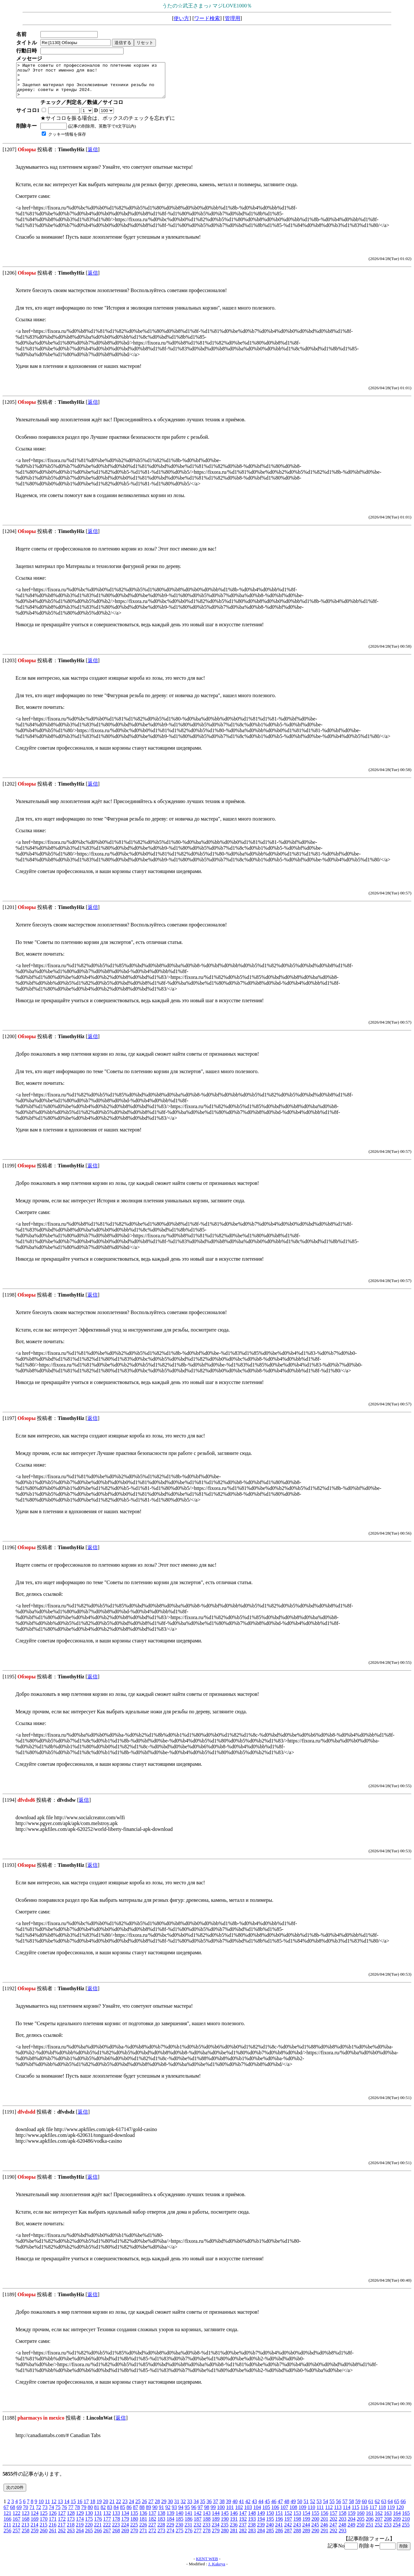 This screenshot has width=414, height=2576. I want to click on 254, so click(396, 2531).